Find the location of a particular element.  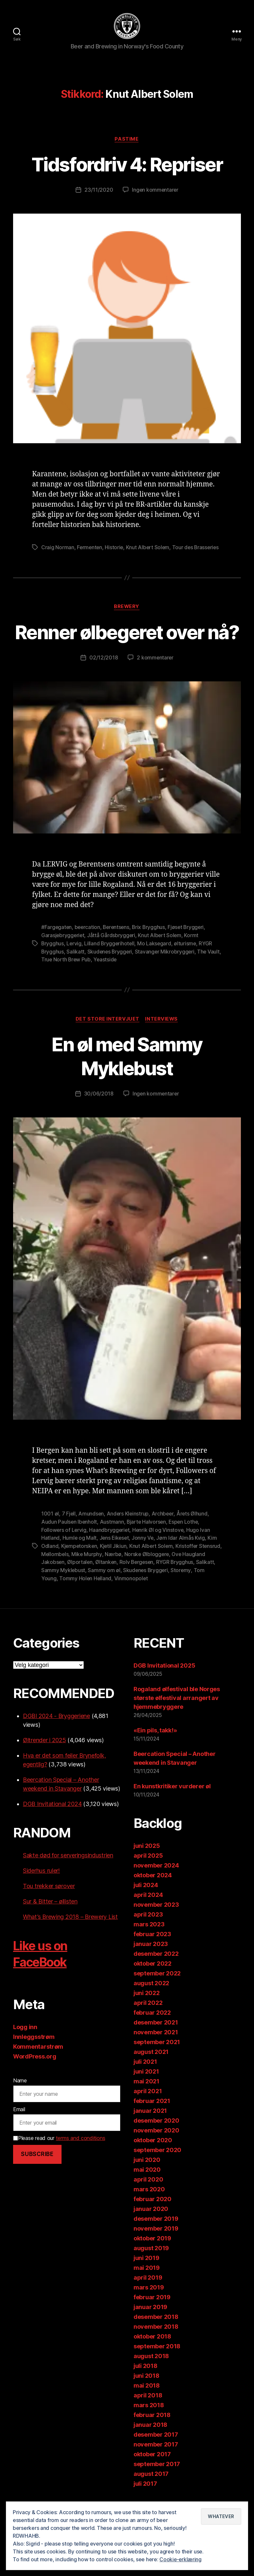

Anders Kleinstrup is located at coordinates (128, 1539).